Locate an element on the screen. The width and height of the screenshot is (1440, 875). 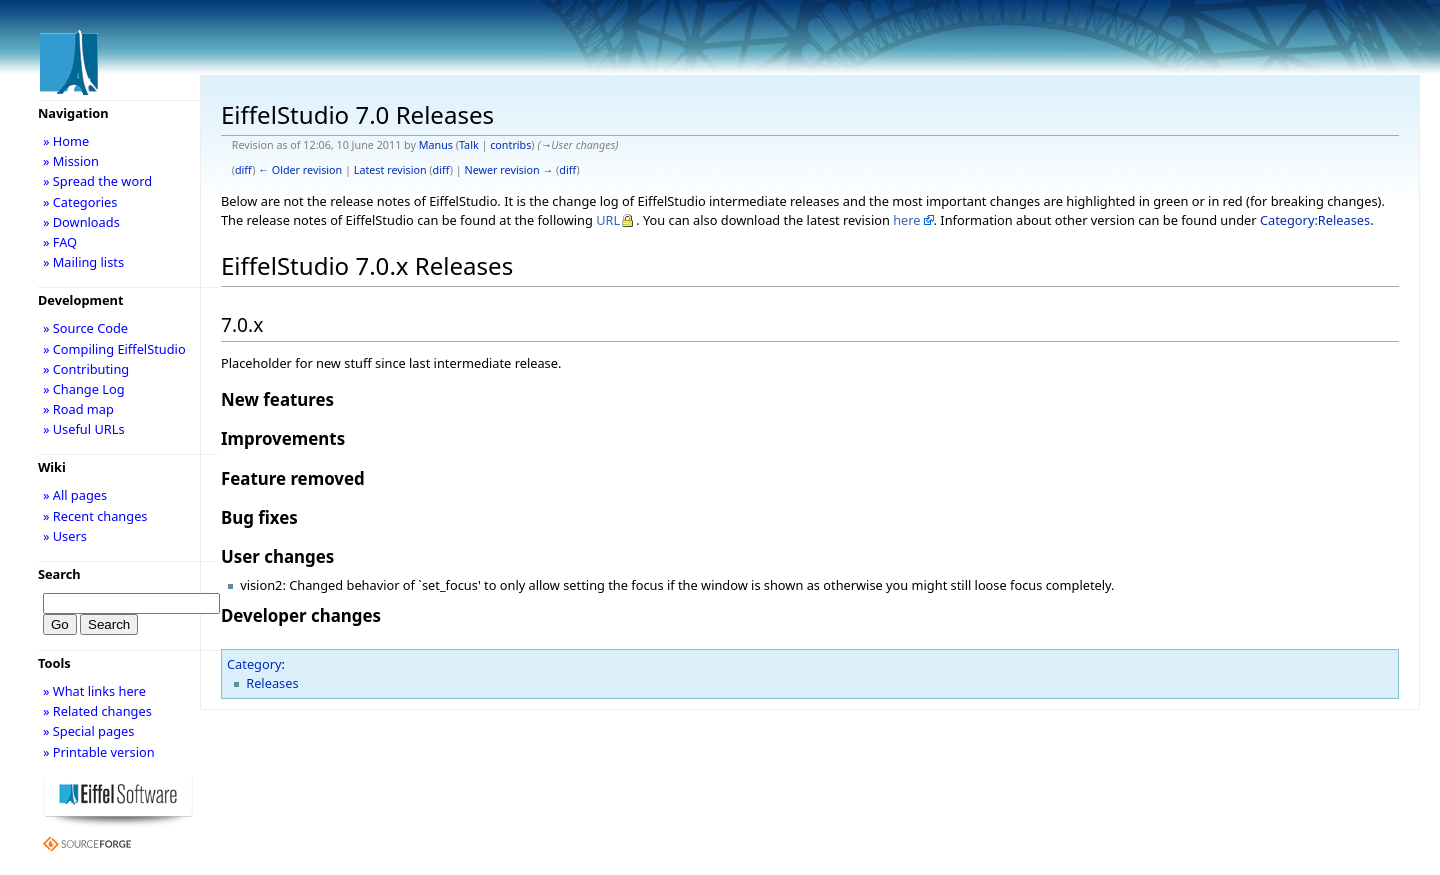
» Recent changes is located at coordinates (95, 516).